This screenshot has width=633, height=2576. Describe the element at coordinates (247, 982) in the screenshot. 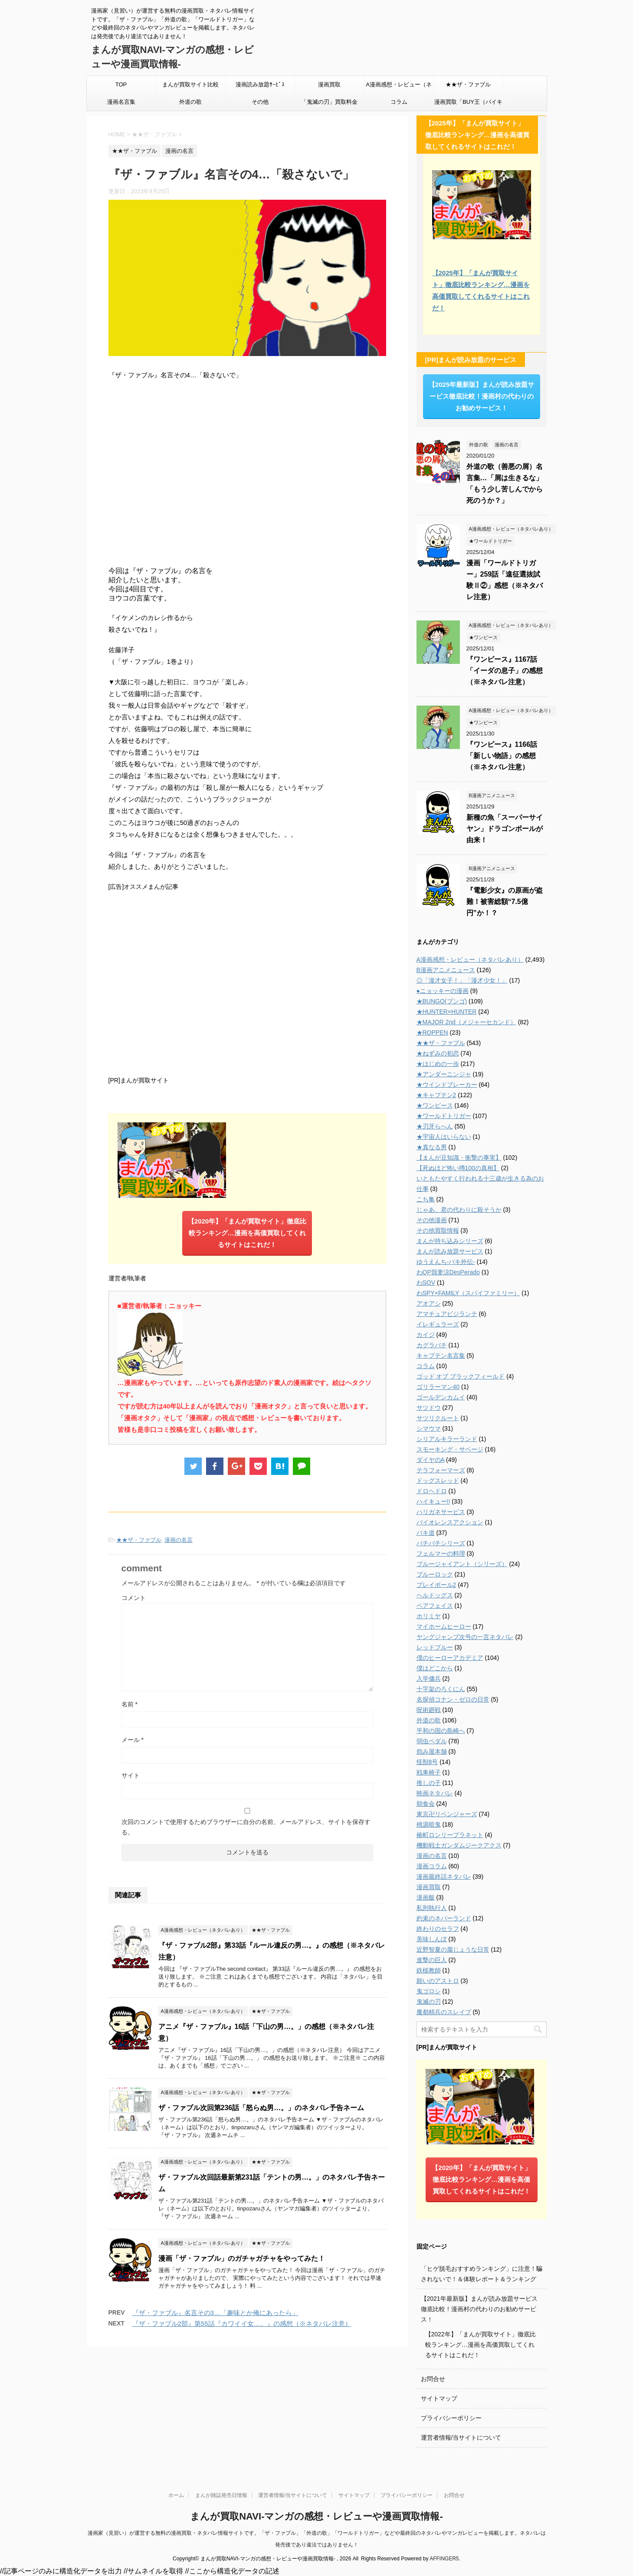

I see `[Advertisement]` at that location.